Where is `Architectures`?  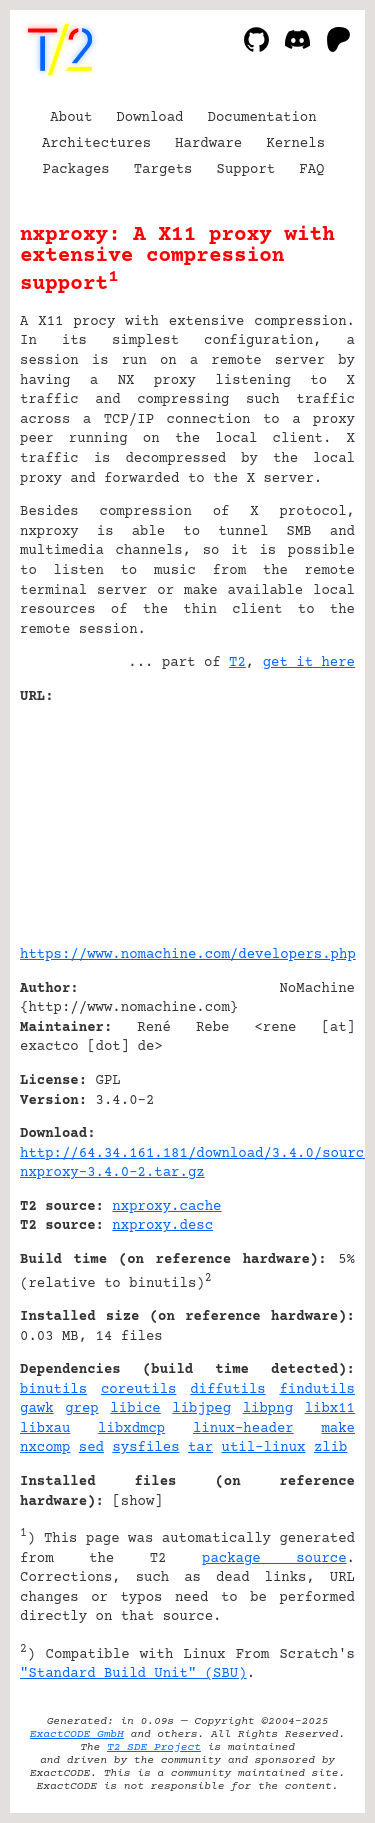 Architectures is located at coordinates (96, 144).